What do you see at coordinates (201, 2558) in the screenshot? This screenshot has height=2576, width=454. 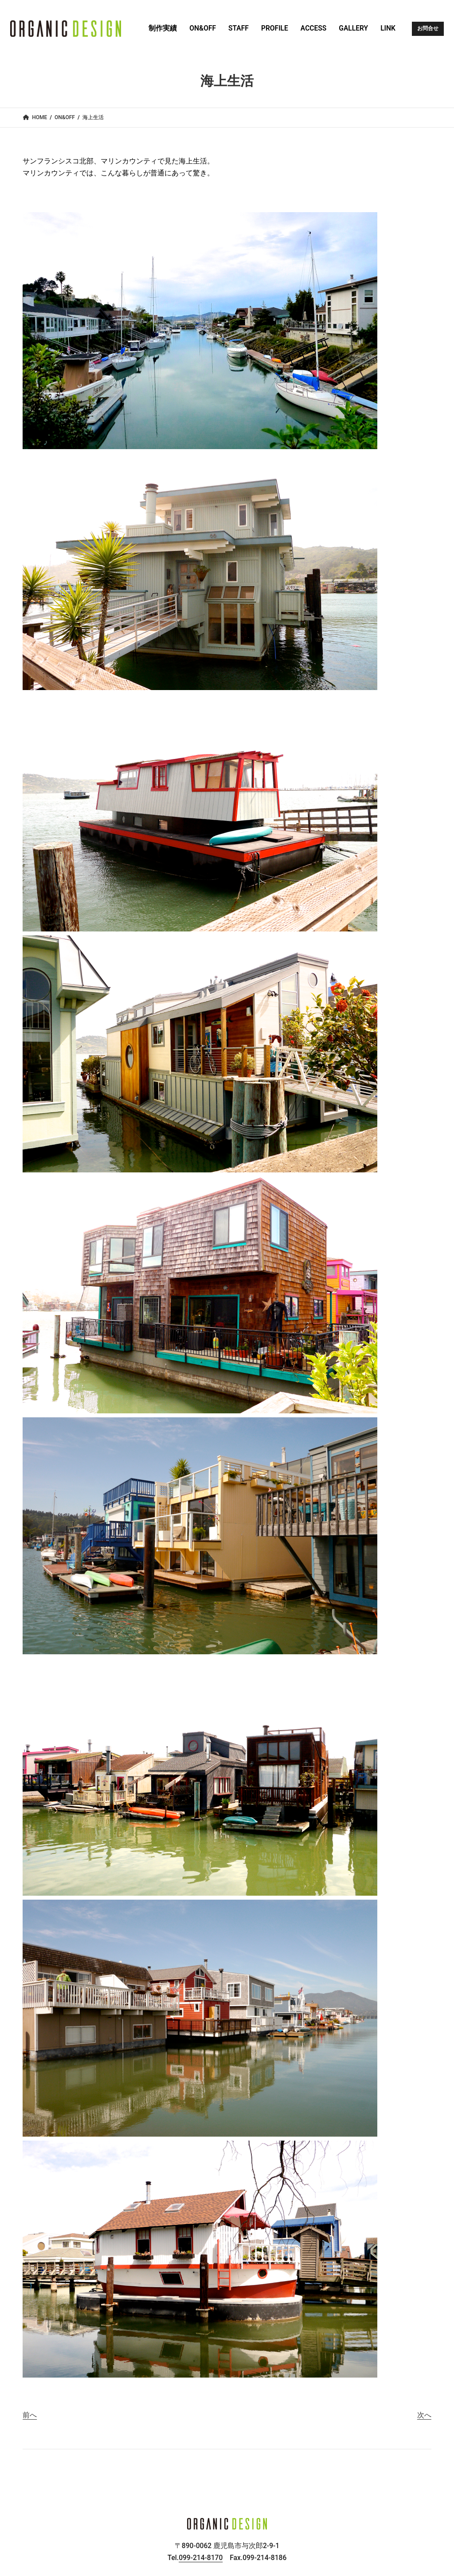 I see `099-214-8170` at bounding box center [201, 2558].